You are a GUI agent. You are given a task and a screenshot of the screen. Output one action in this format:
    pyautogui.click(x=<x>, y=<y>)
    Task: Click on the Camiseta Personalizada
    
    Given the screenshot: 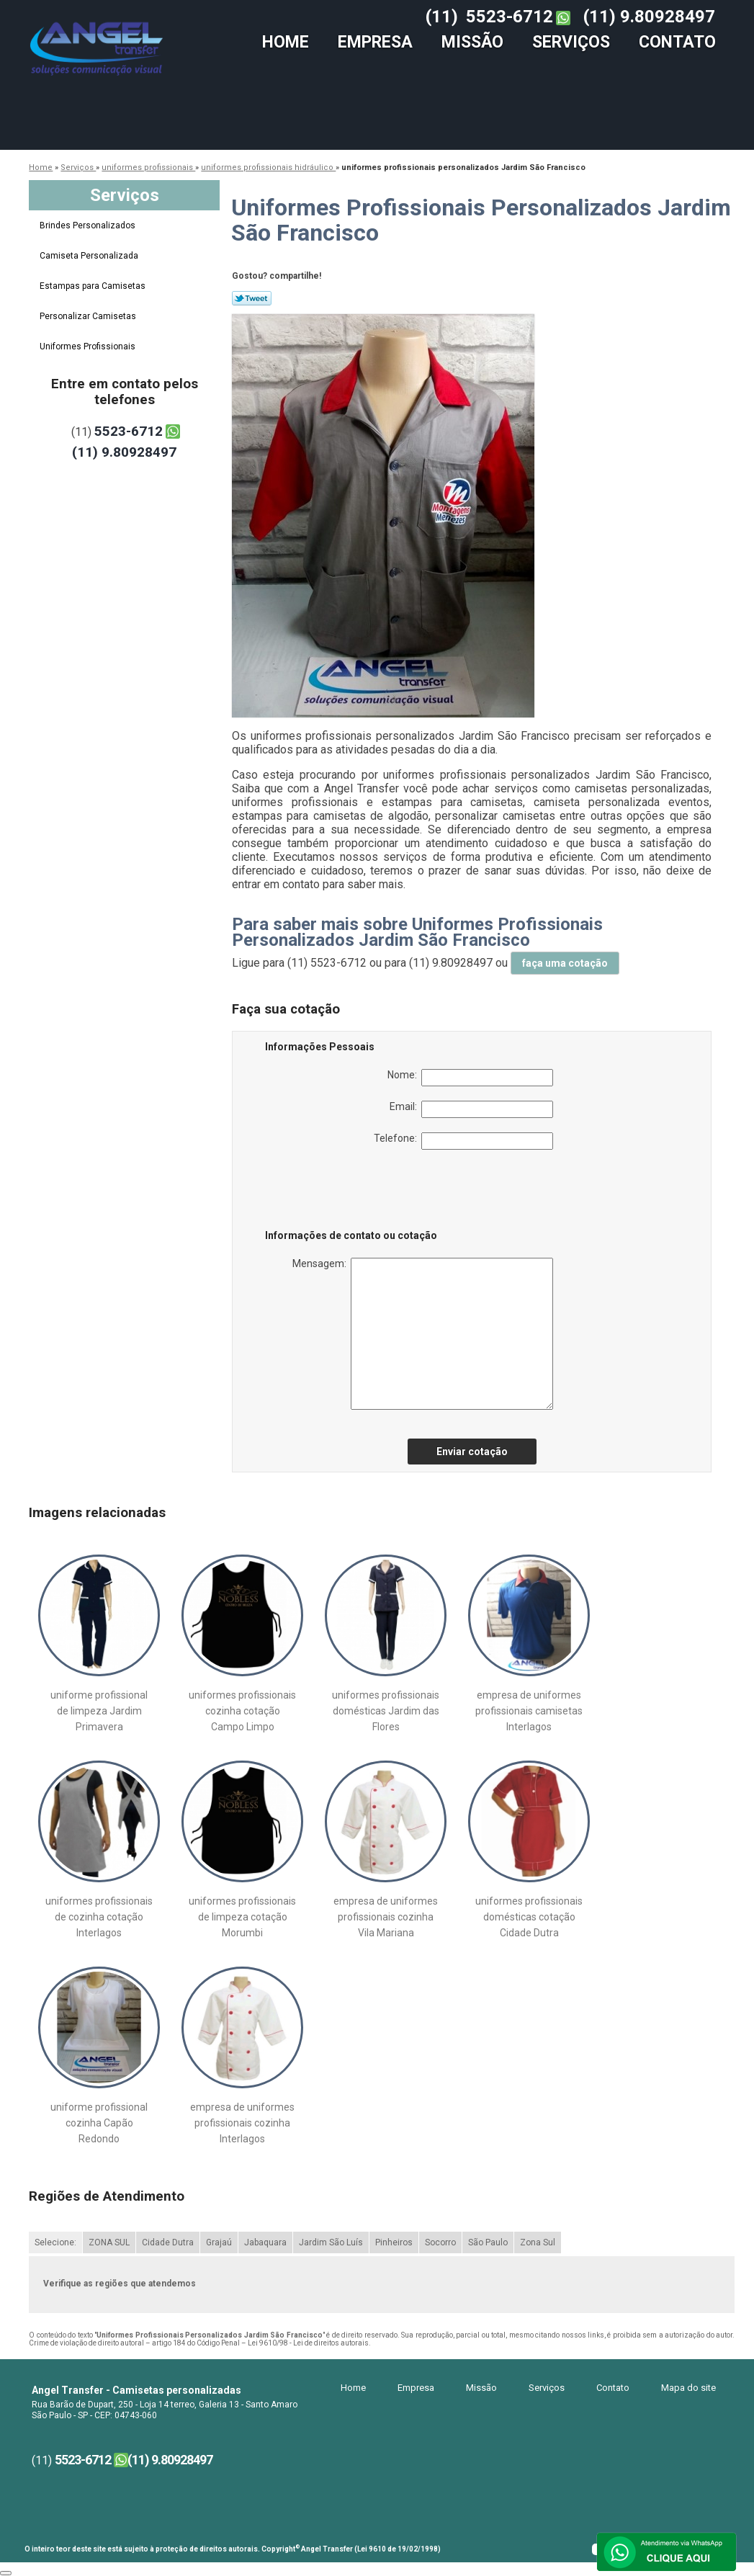 What is the action you would take?
    pyautogui.click(x=90, y=256)
    